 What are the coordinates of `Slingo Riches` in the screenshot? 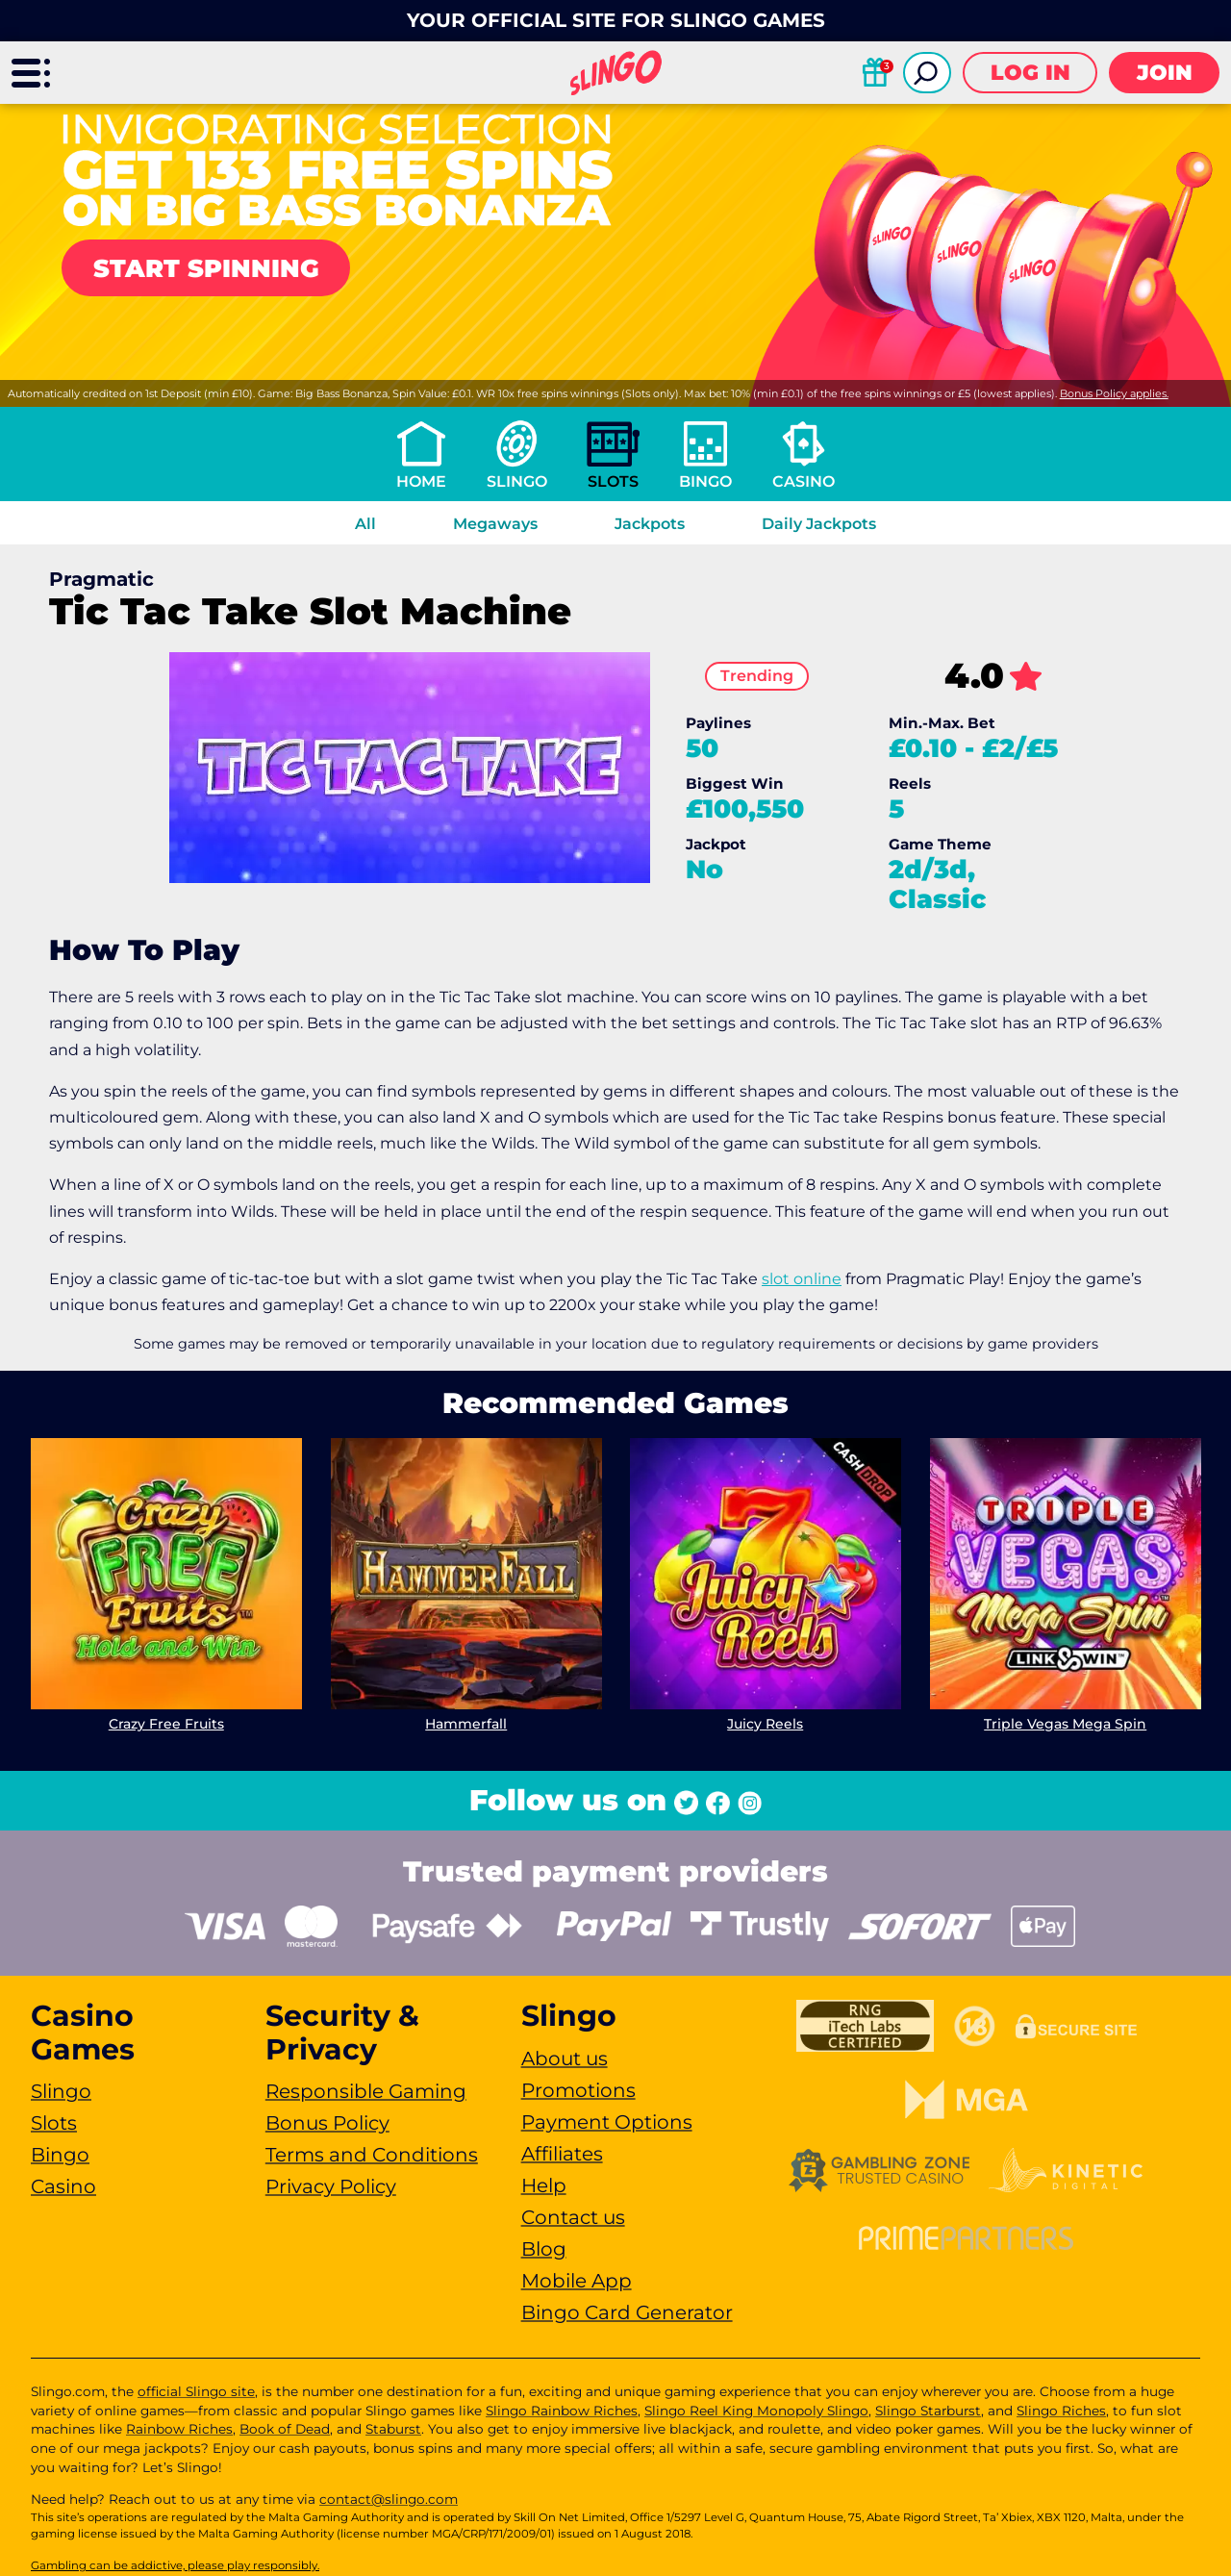 It's located at (1061, 2410).